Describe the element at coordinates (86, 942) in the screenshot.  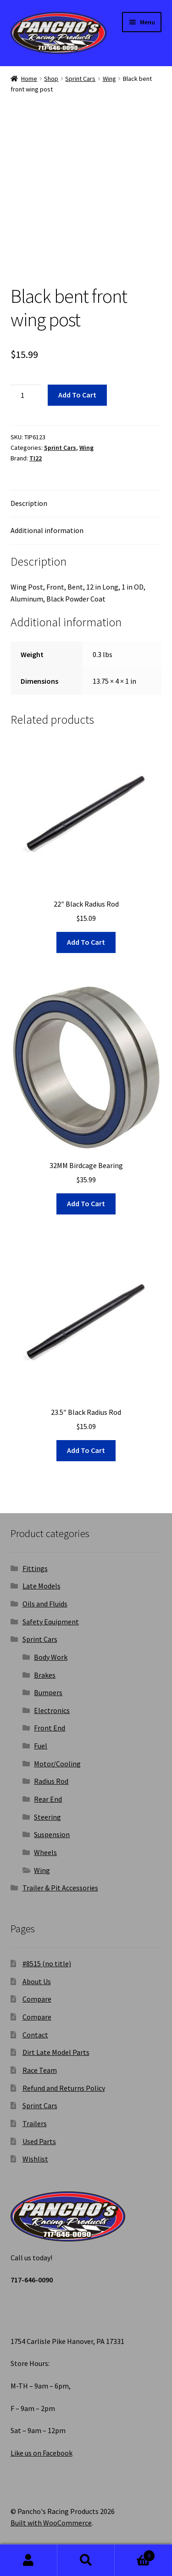
I see `Add to cart [button]` at that location.